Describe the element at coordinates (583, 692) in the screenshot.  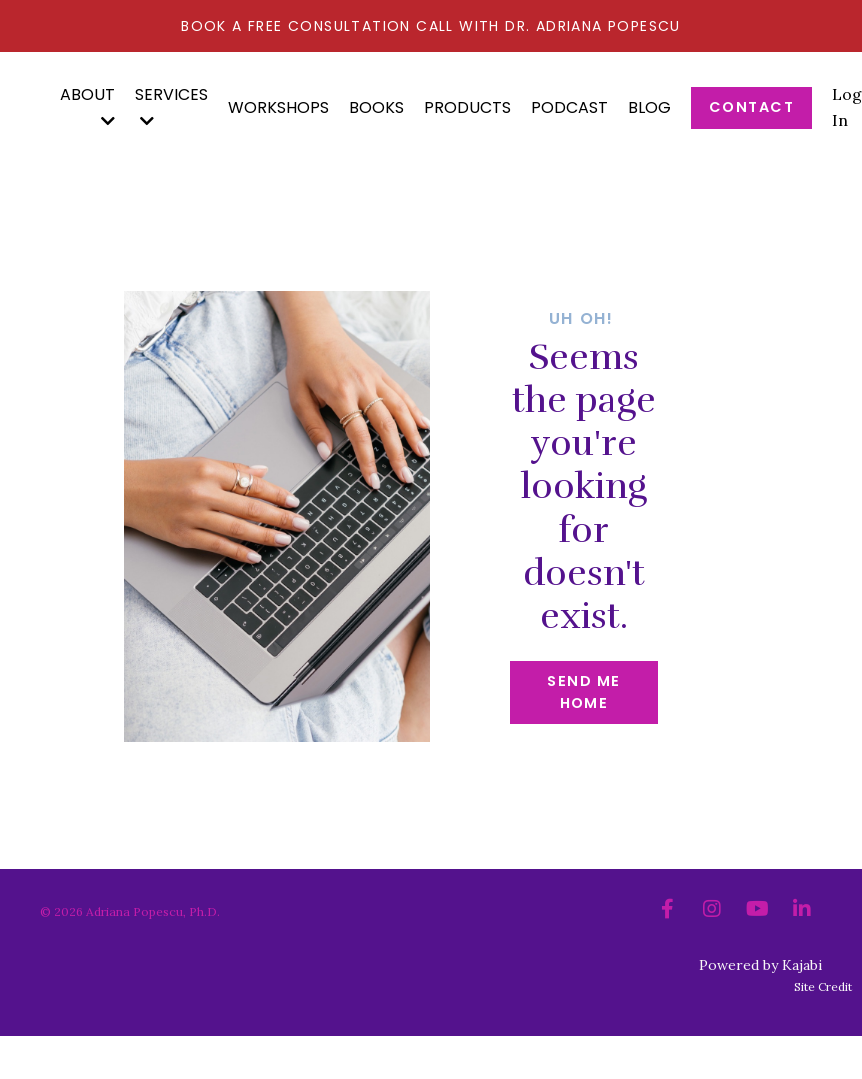
I see `Send me home [button]` at that location.